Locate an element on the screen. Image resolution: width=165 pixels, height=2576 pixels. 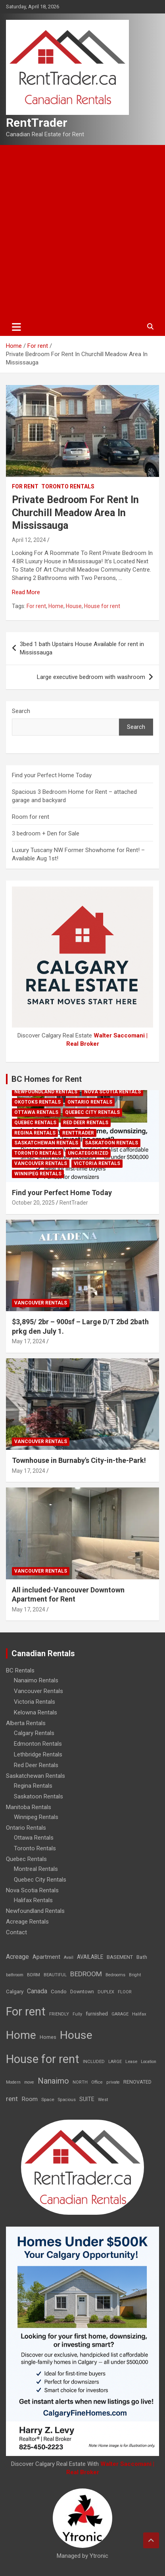
private [private (7 items)] is located at coordinates (113, 2082).